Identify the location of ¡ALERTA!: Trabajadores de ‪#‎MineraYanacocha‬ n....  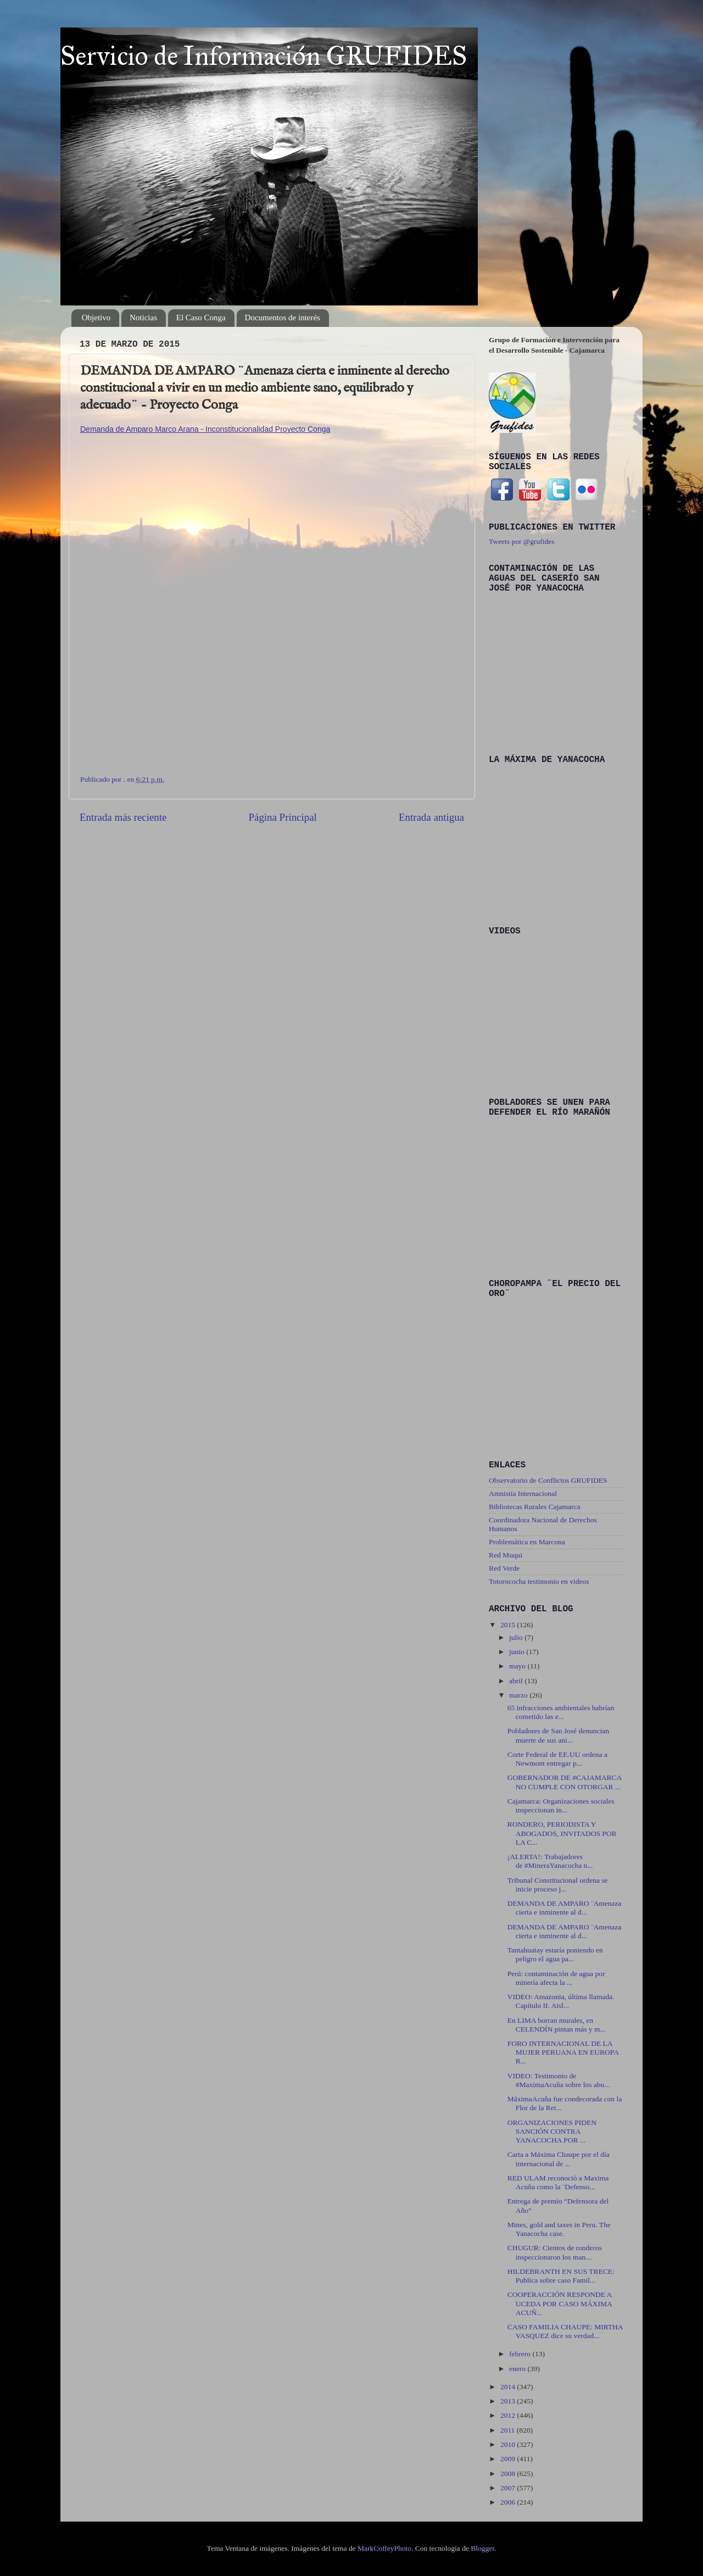
(550, 1861).